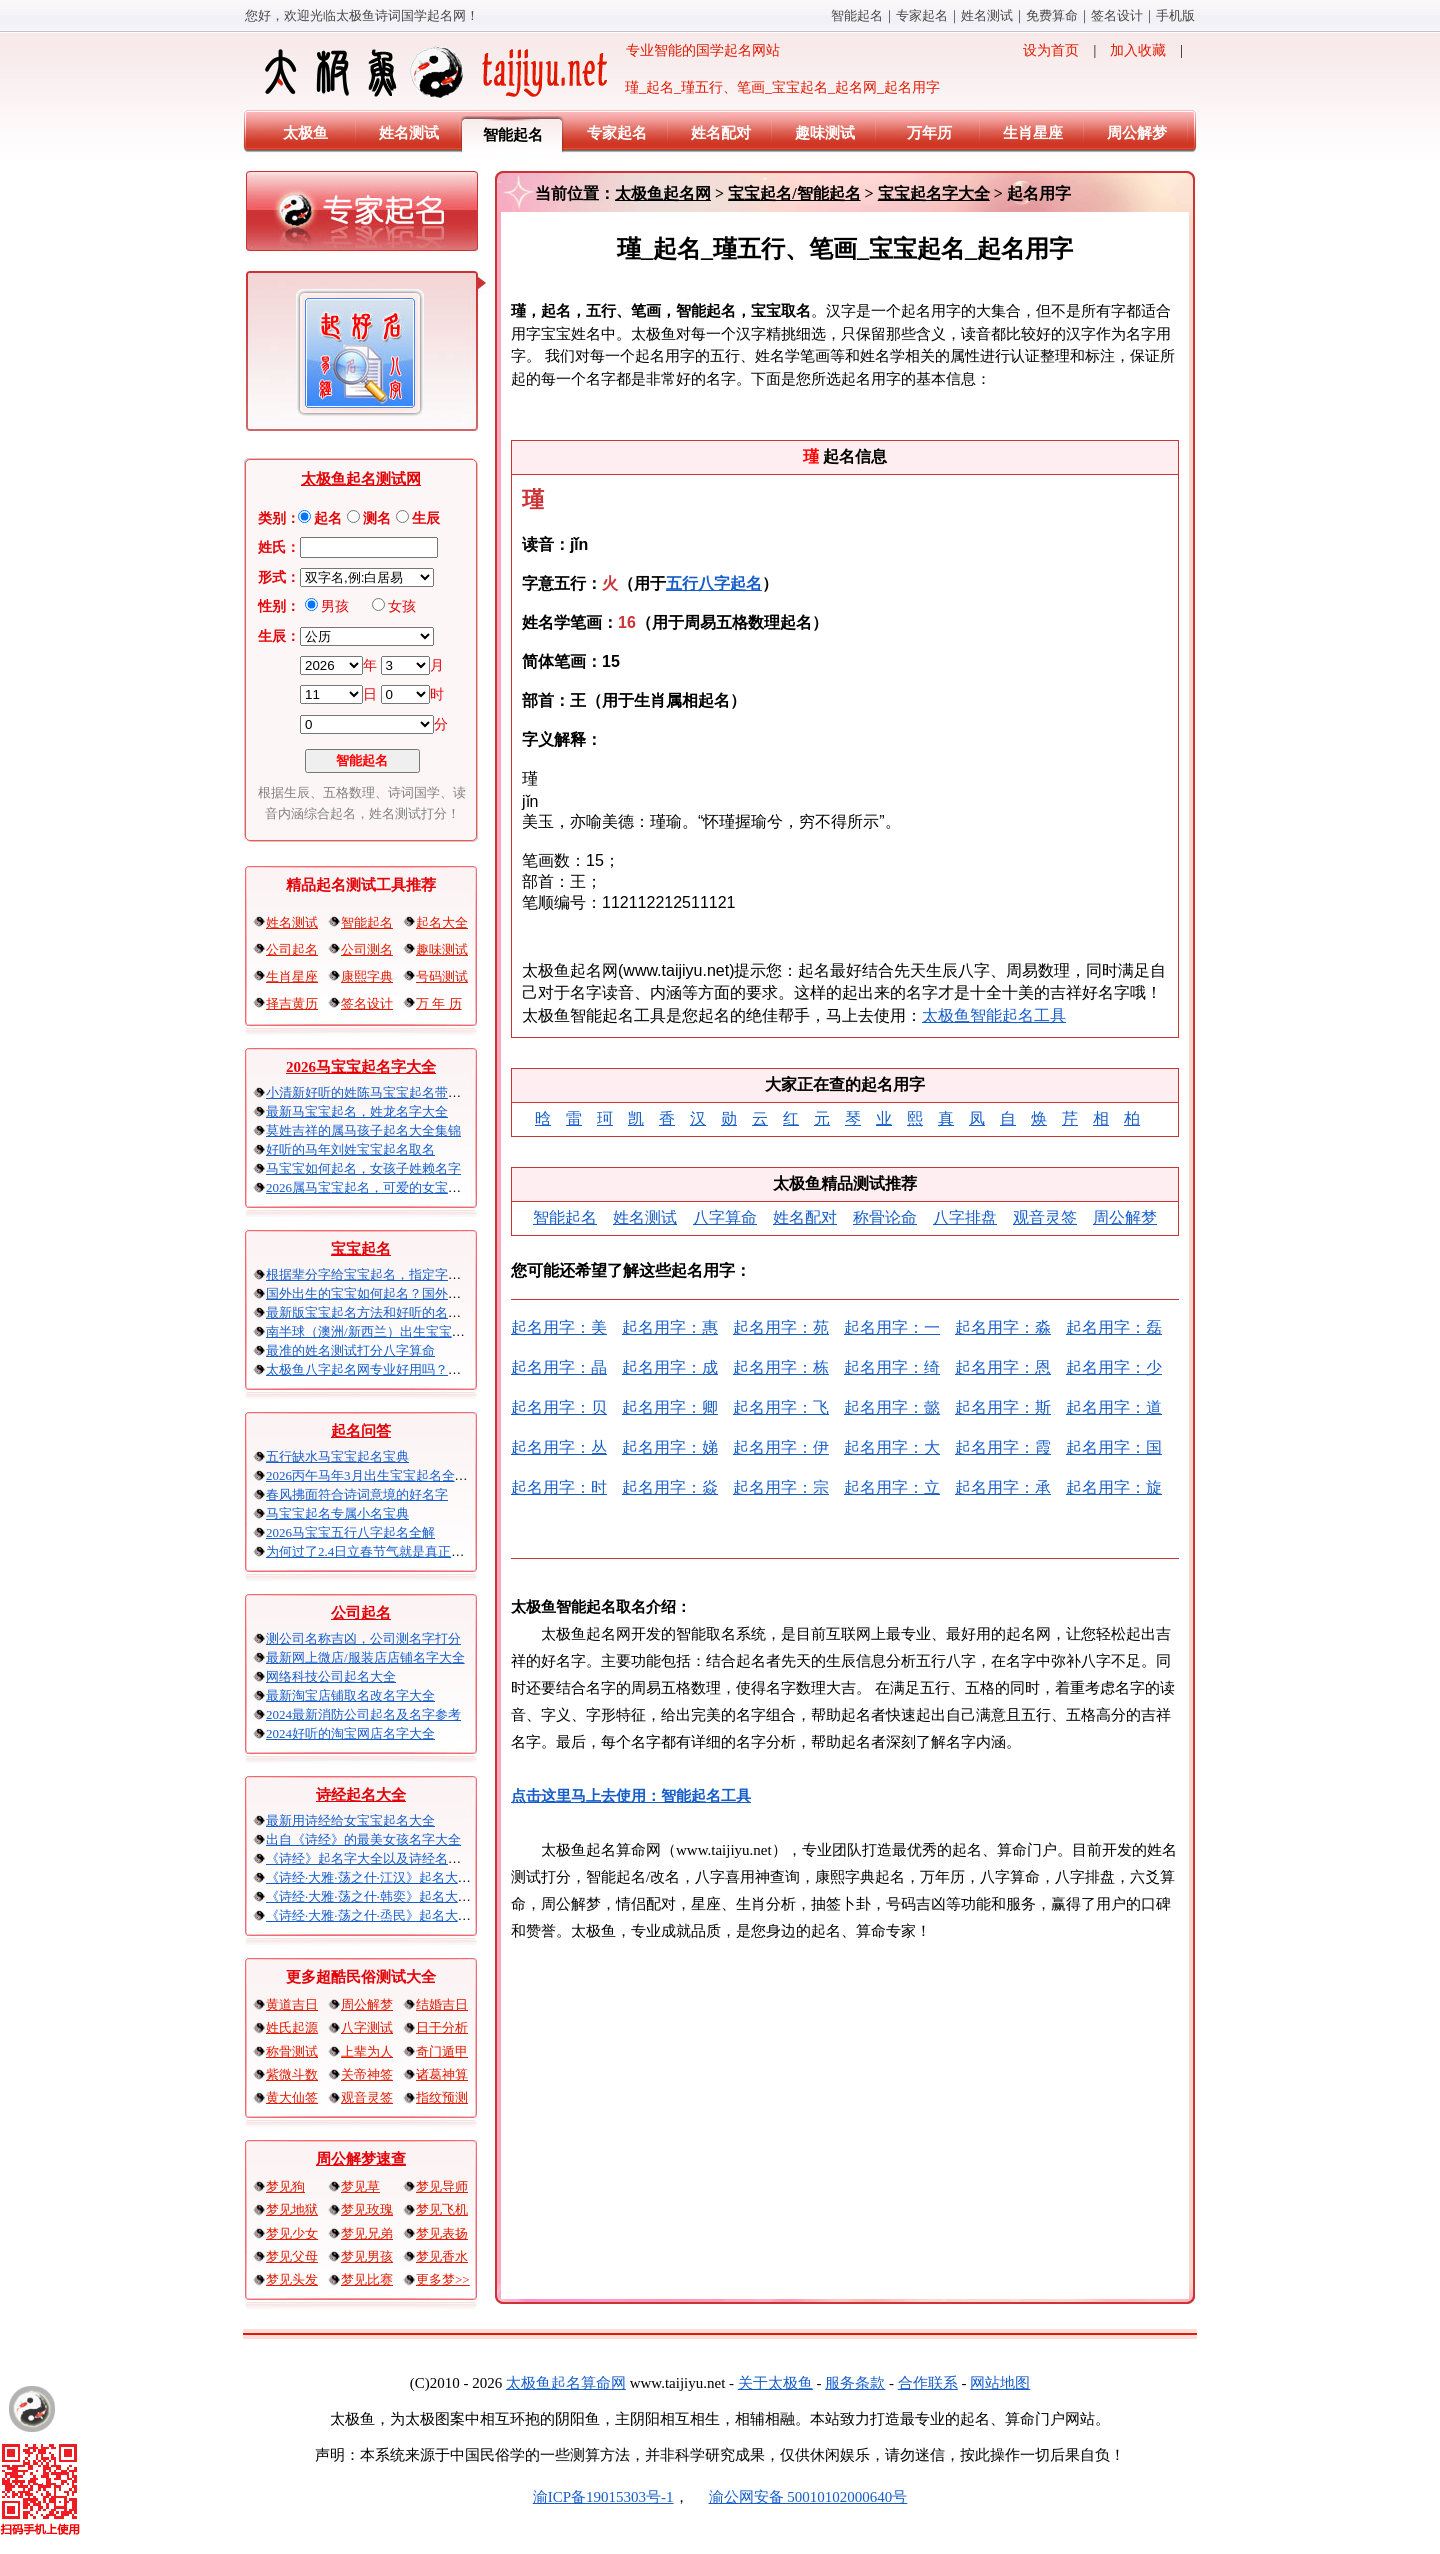 This screenshot has width=1440, height=2554. Describe the element at coordinates (285, 2186) in the screenshot. I see `梦见狗` at that location.